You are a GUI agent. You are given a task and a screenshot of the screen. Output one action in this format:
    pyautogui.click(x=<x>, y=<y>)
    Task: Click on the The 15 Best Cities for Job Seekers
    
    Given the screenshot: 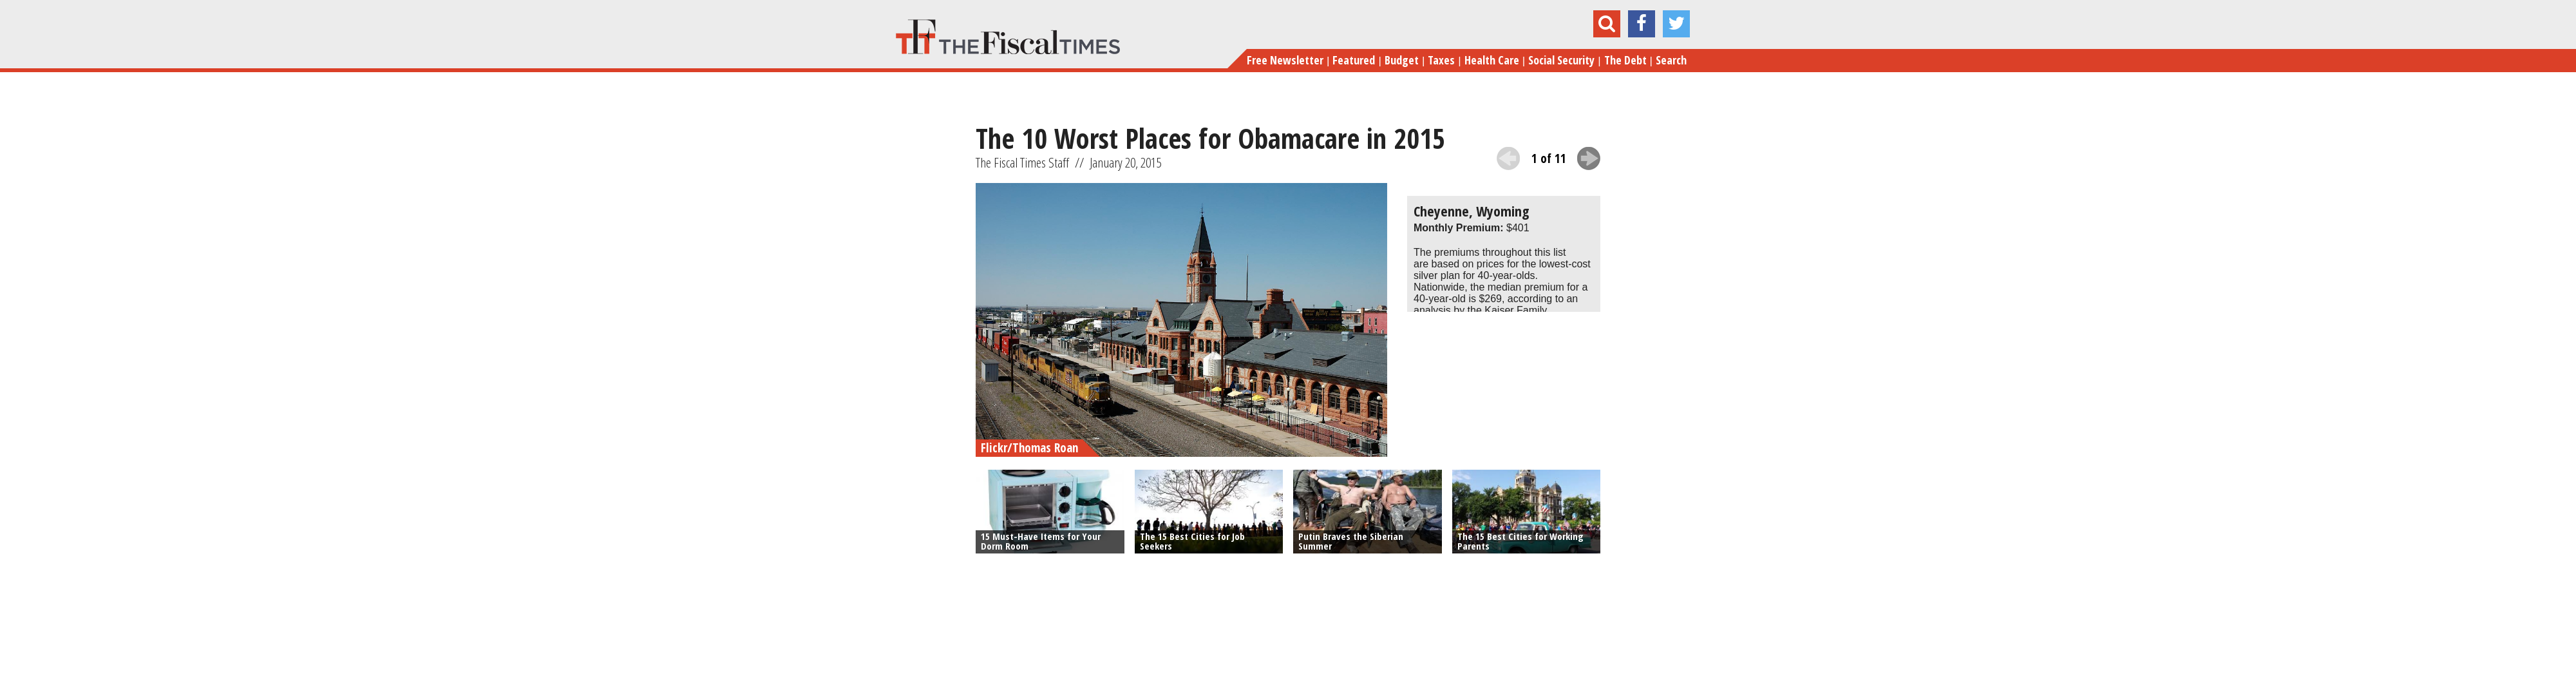 What is the action you would take?
    pyautogui.click(x=1192, y=541)
    